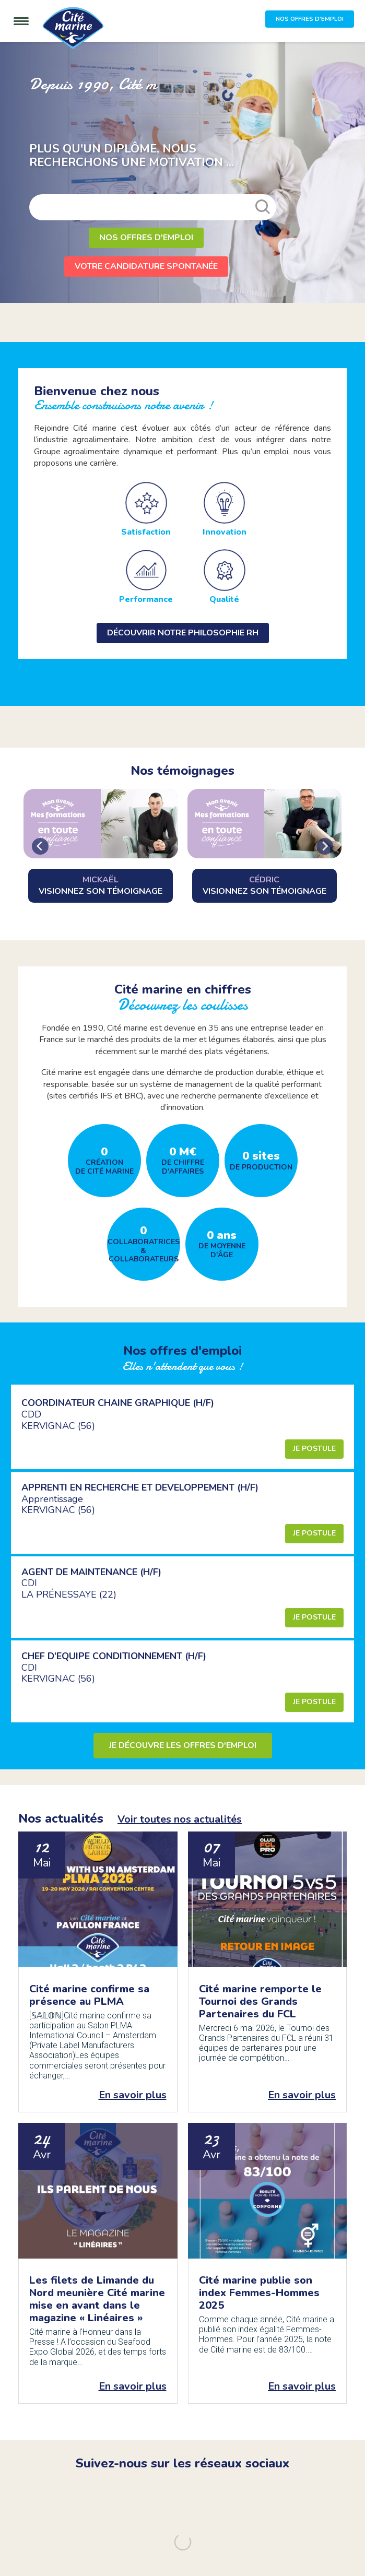 This screenshot has width=365, height=2576. Describe the element at coordinates (91, 1572) in the screenshot. I see `AGENT DE MAINTENANCE (H/F)` at that location.